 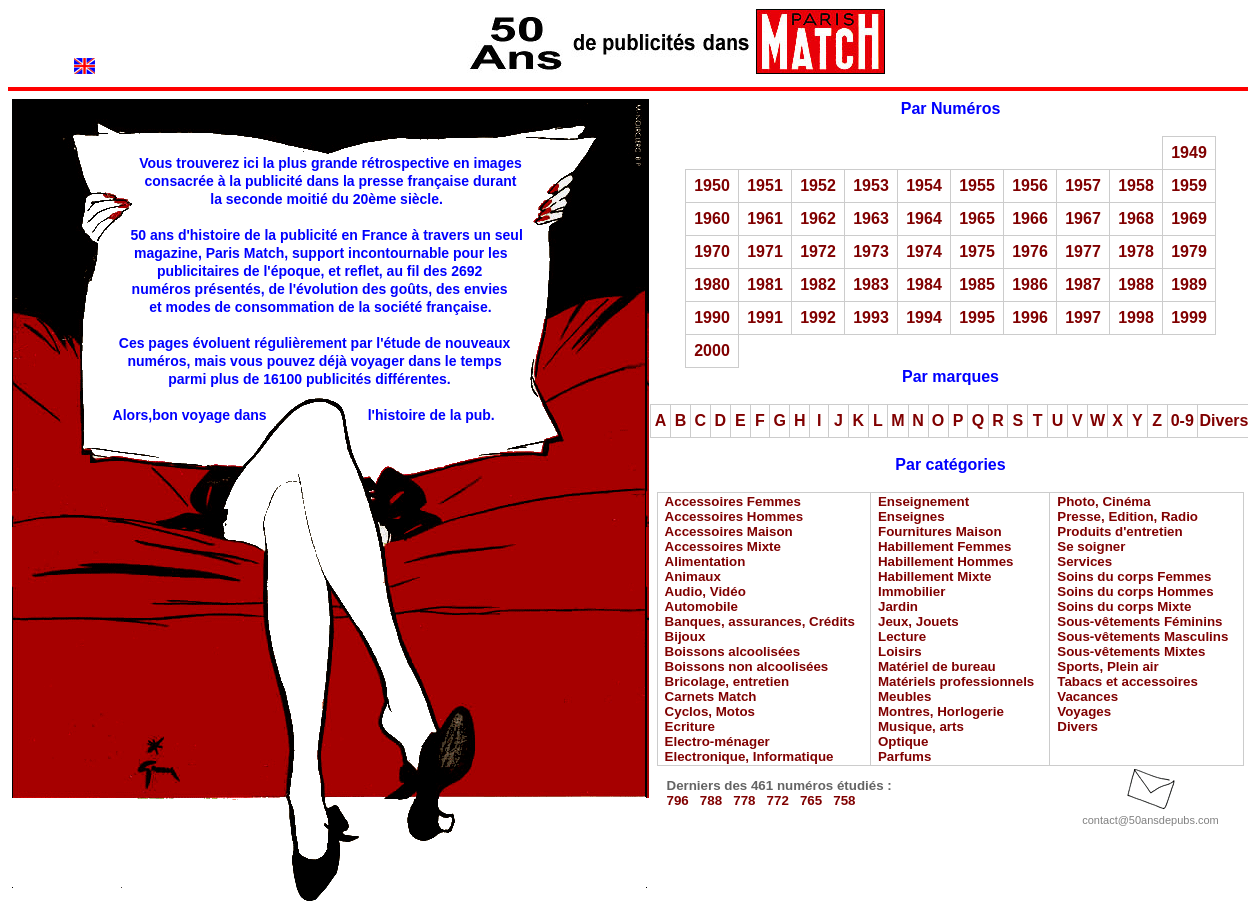 What do you see at coordinates (1083, 185) in the screenshot?
I see `1957` at bounding box center [1083, 185].